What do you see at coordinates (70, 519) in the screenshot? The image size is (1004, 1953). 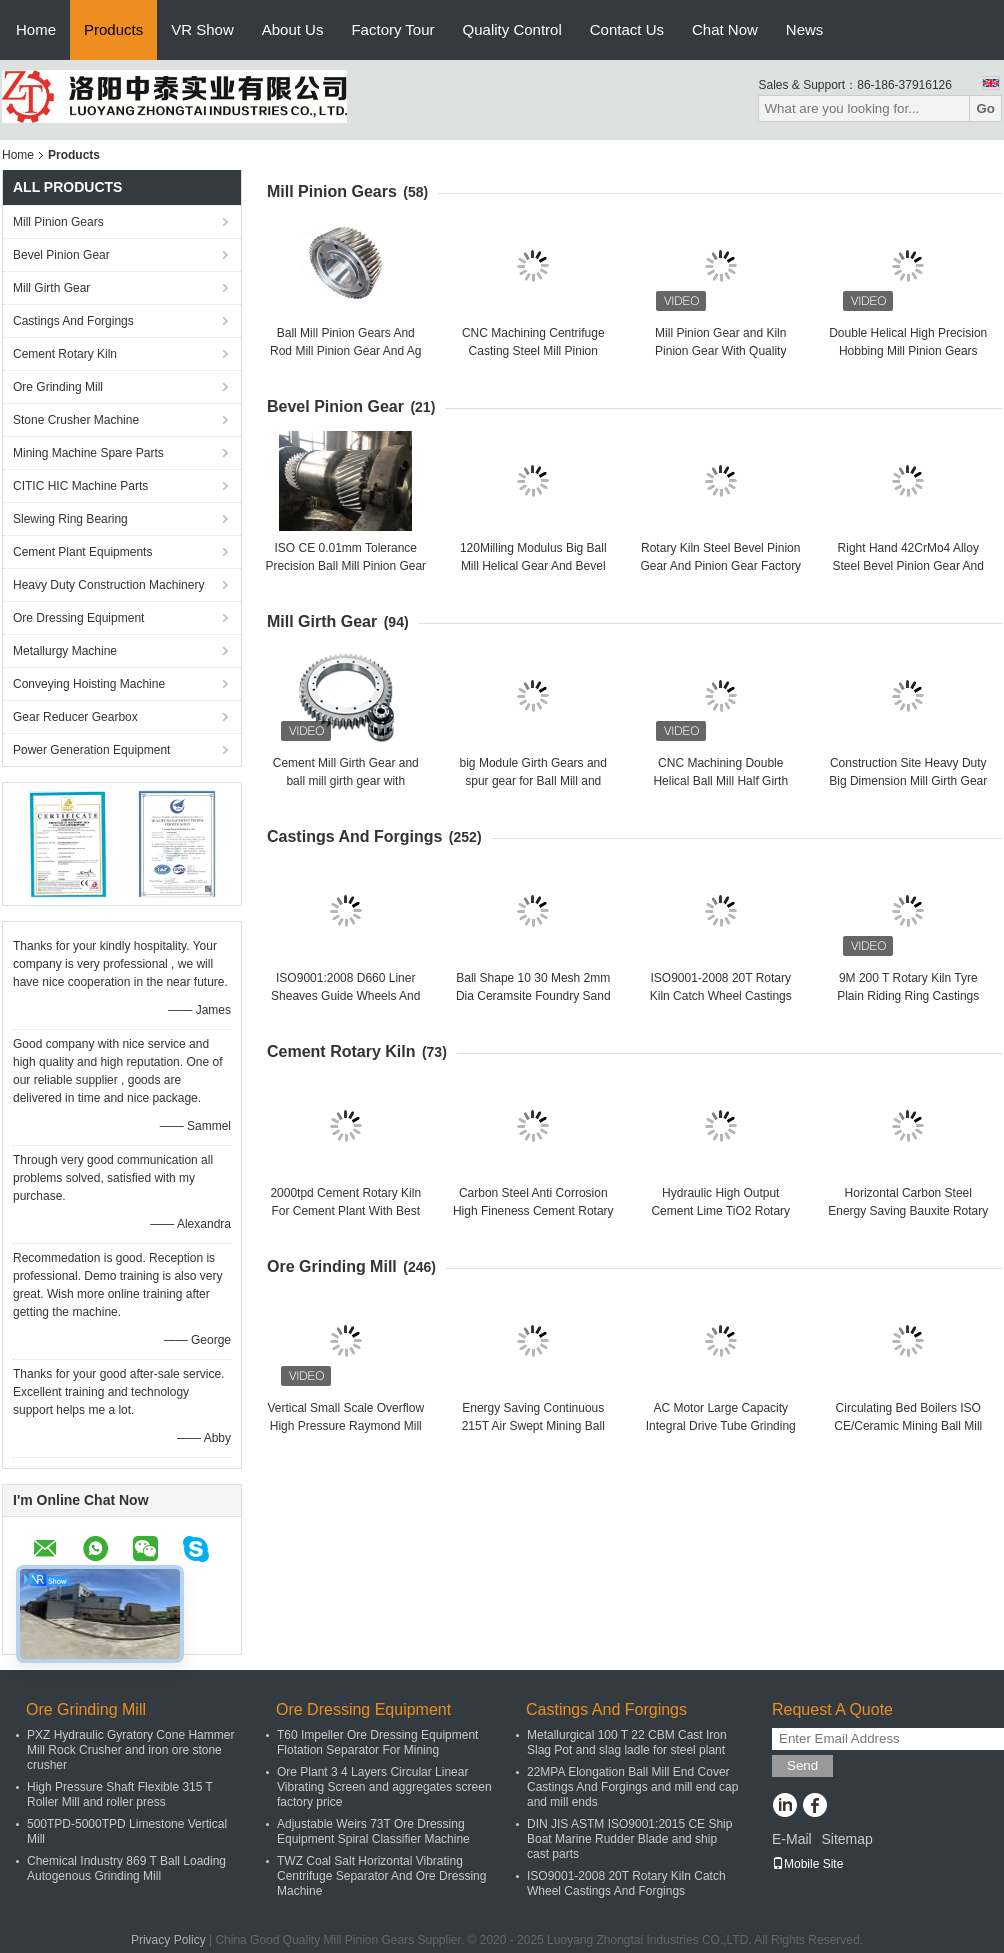 I see `Slewing Ring Bearing` at bounding box center [70, 519].